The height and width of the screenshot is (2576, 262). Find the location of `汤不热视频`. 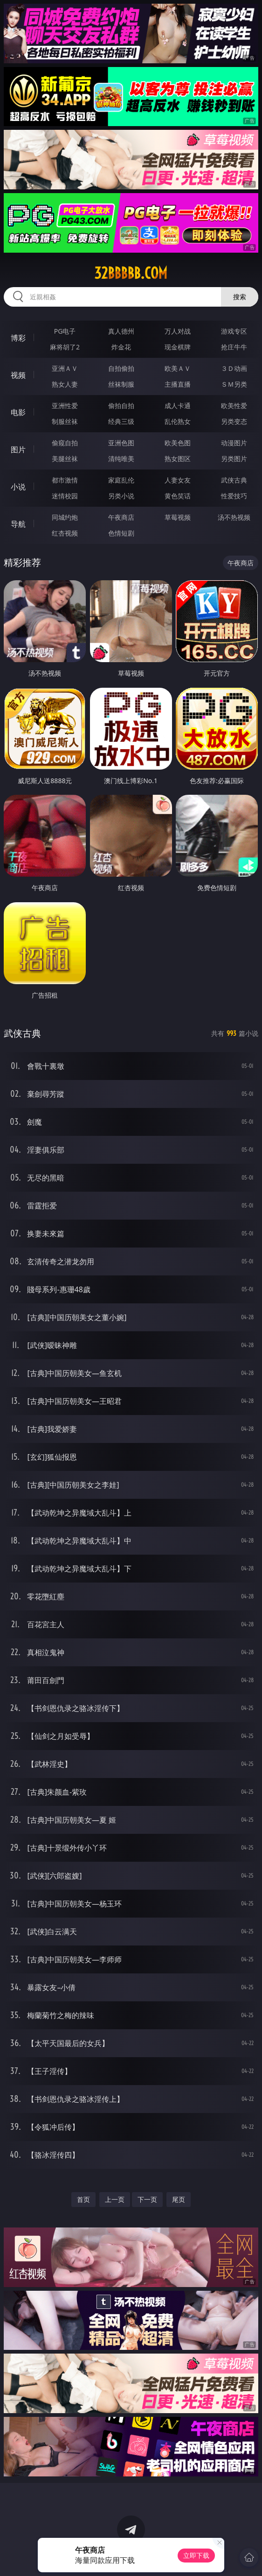

汤不热视频 is located at coordinates (234, 517).